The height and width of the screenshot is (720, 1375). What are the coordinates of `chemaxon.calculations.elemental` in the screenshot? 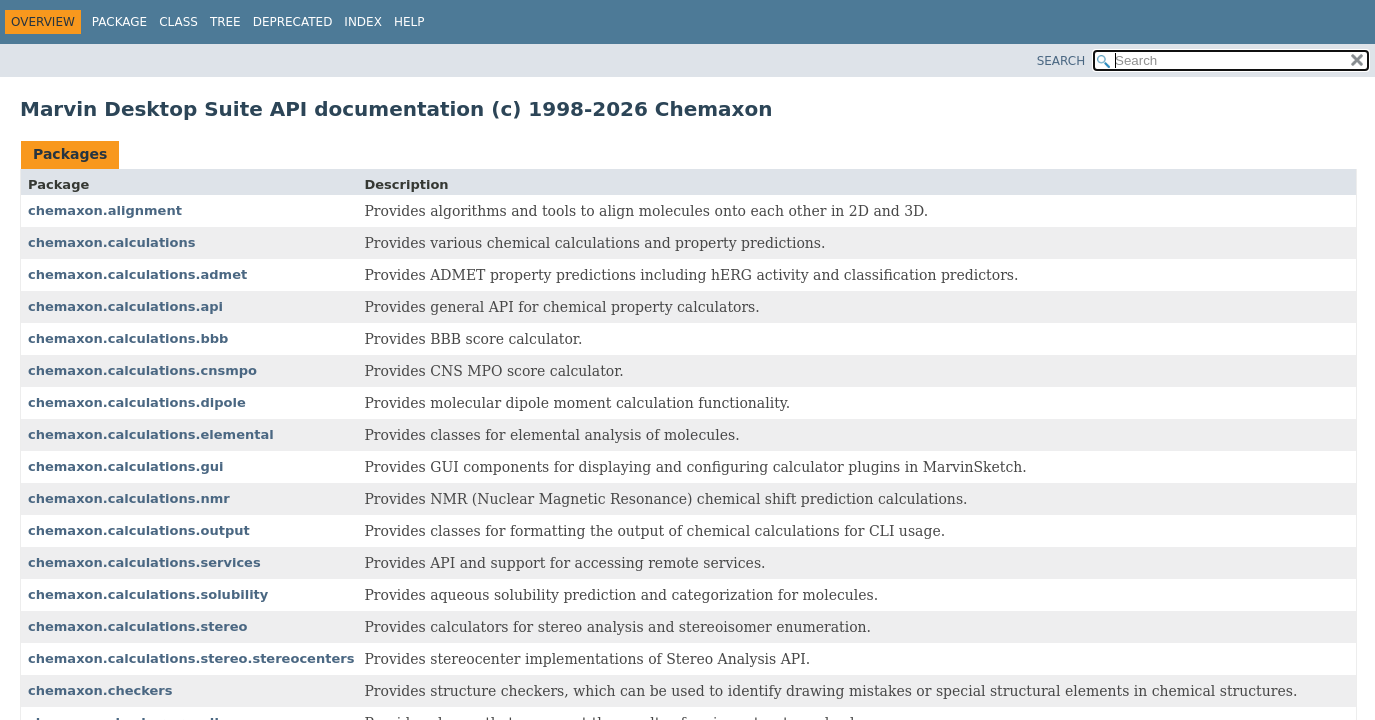 It's located at (151, 434).